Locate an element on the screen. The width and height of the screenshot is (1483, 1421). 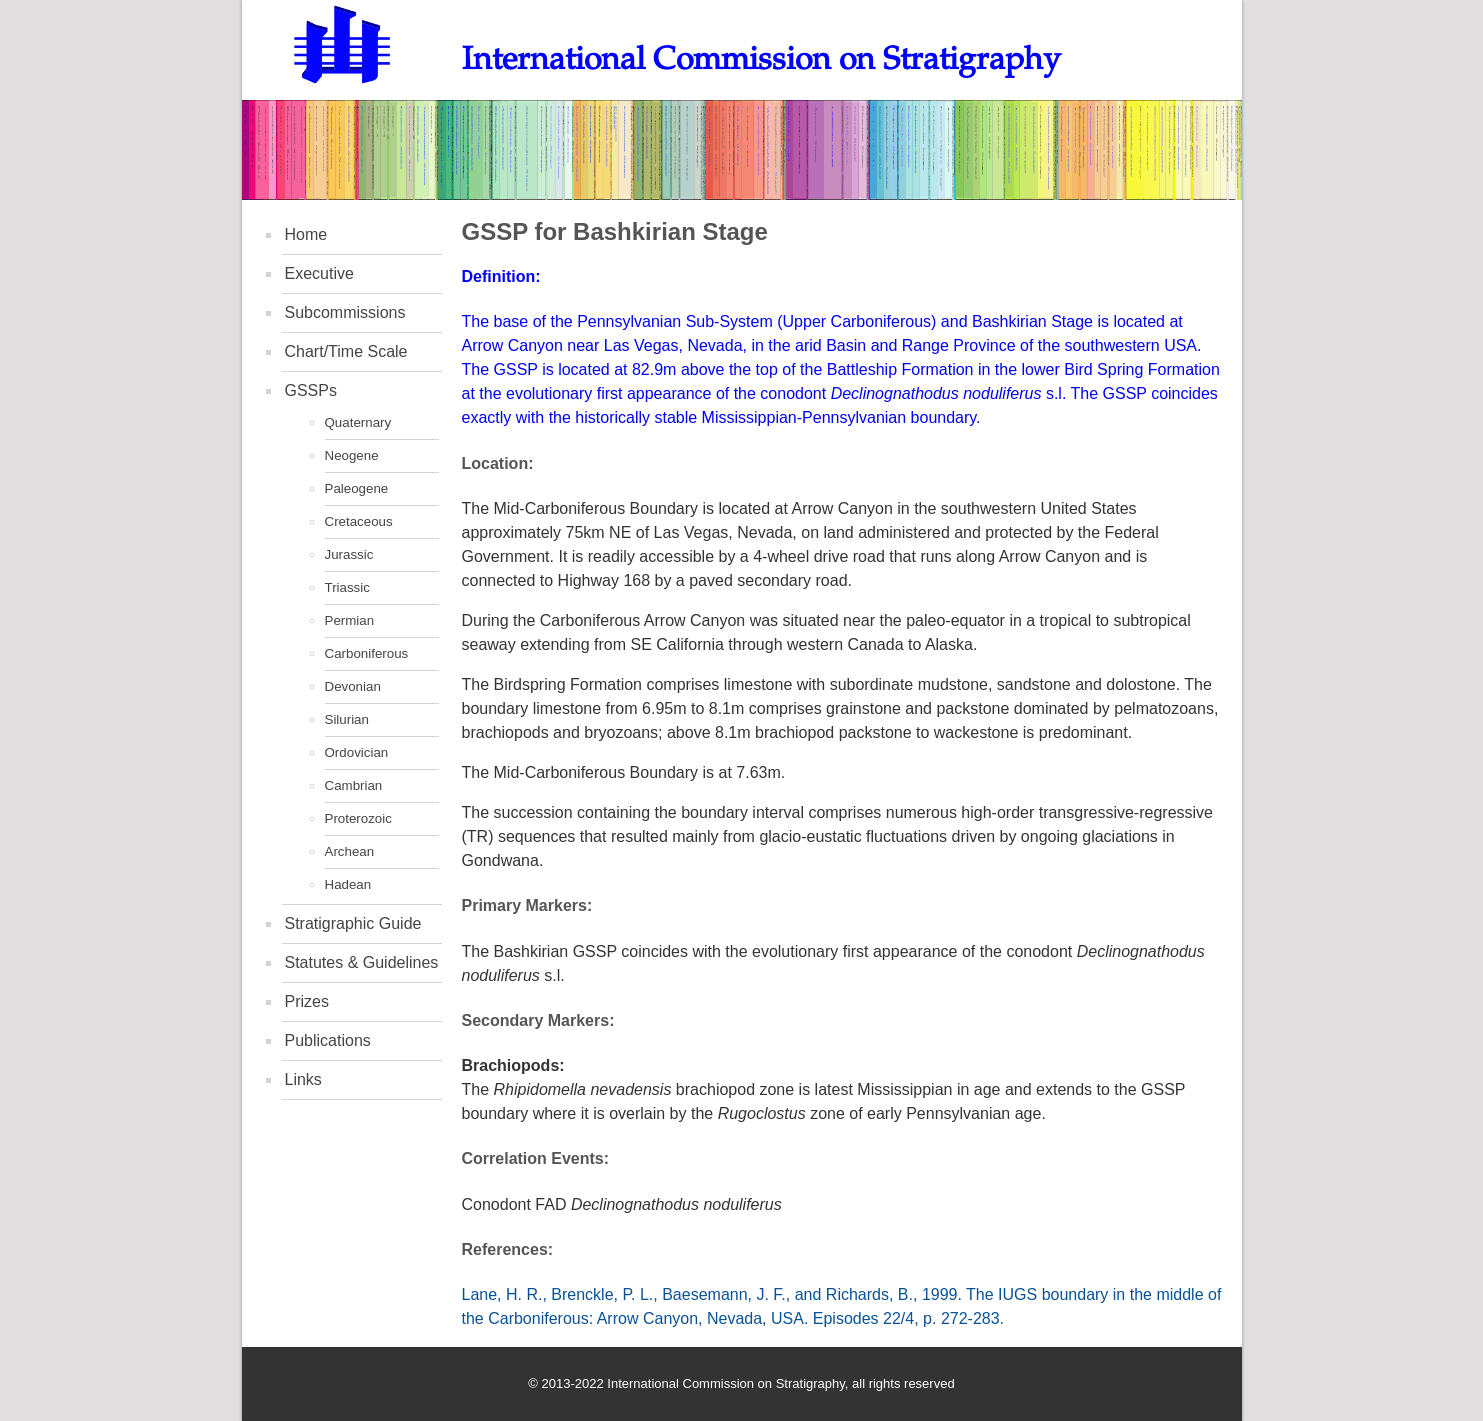
Ordovician is located at coordinates (357, 752).